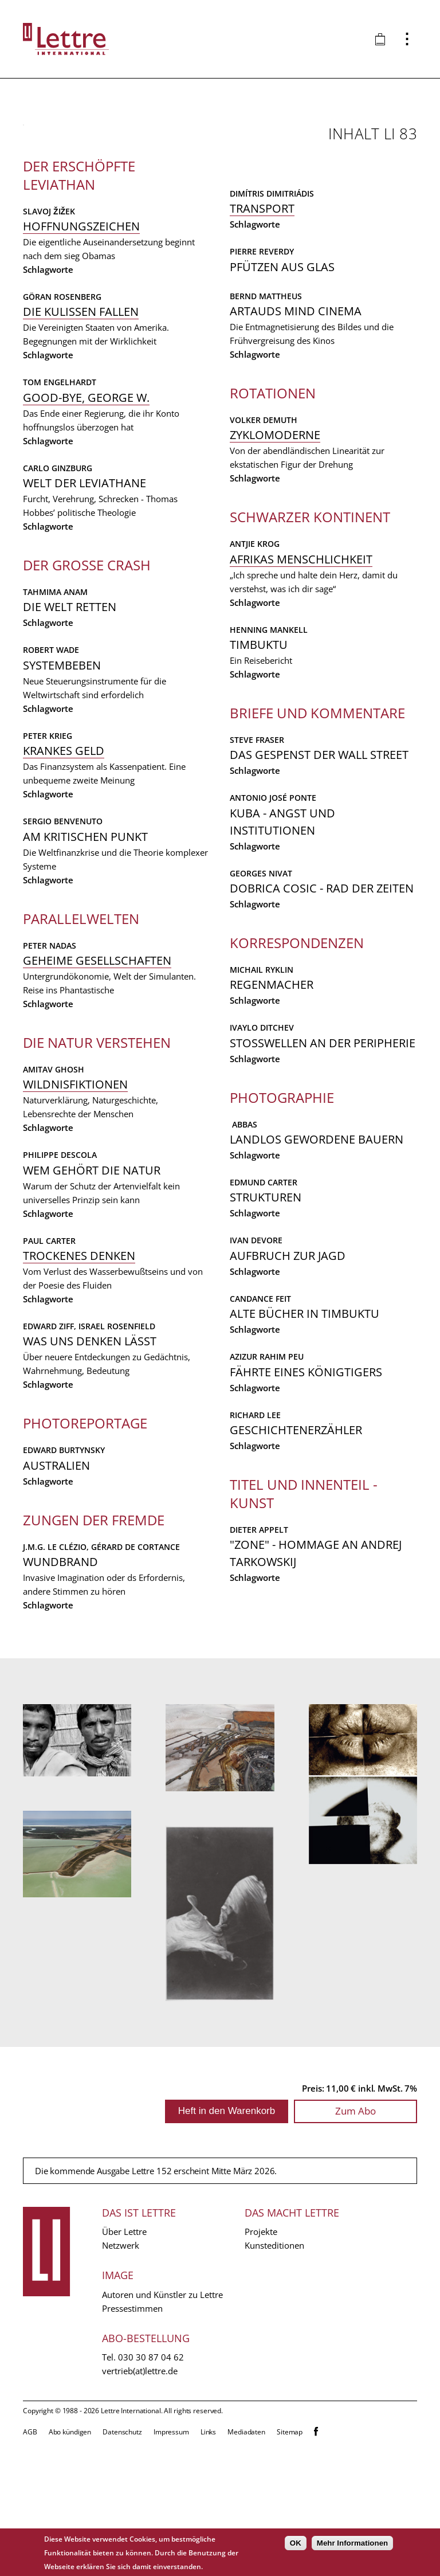  I want to click on Was uns denken läßt, so click(89, 1598).